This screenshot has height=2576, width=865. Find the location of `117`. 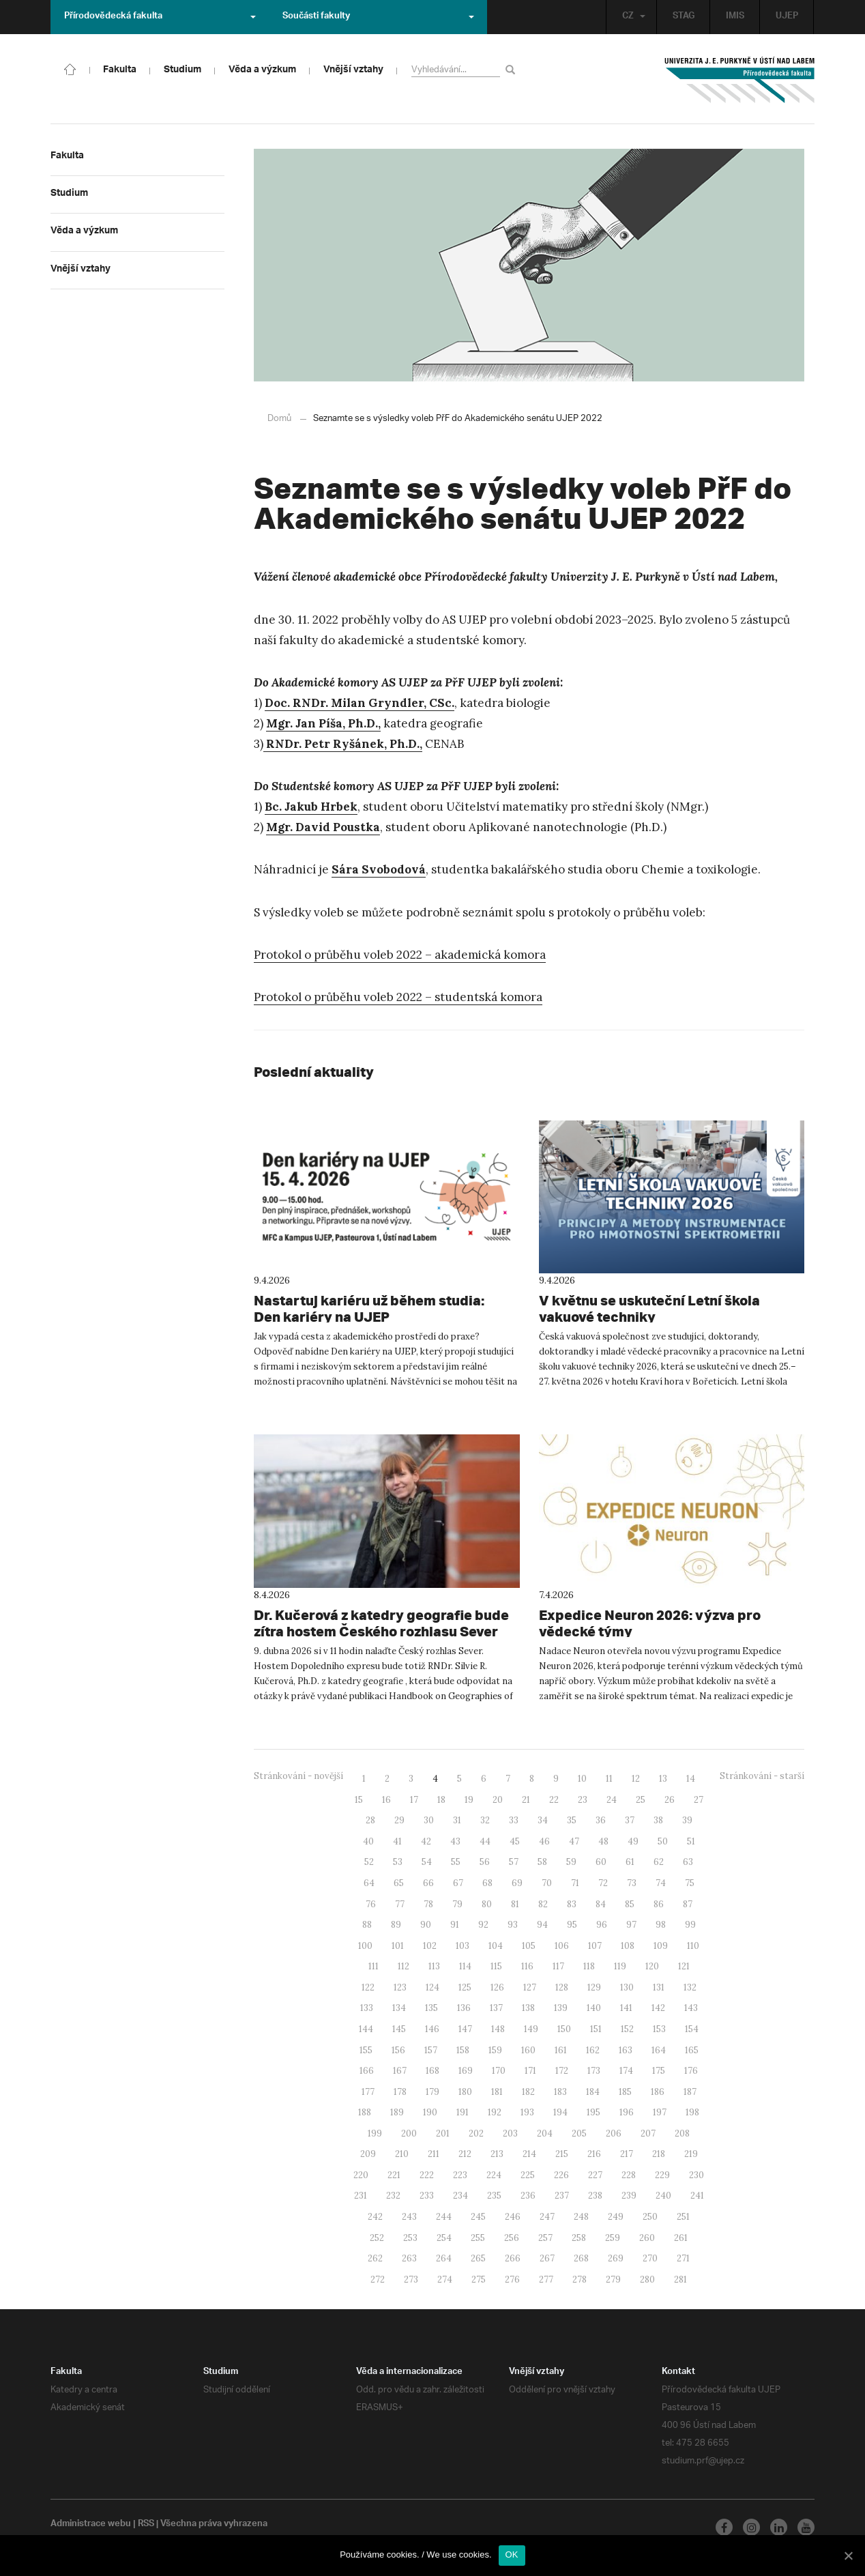

117 is located at coordinates (558, 1965).